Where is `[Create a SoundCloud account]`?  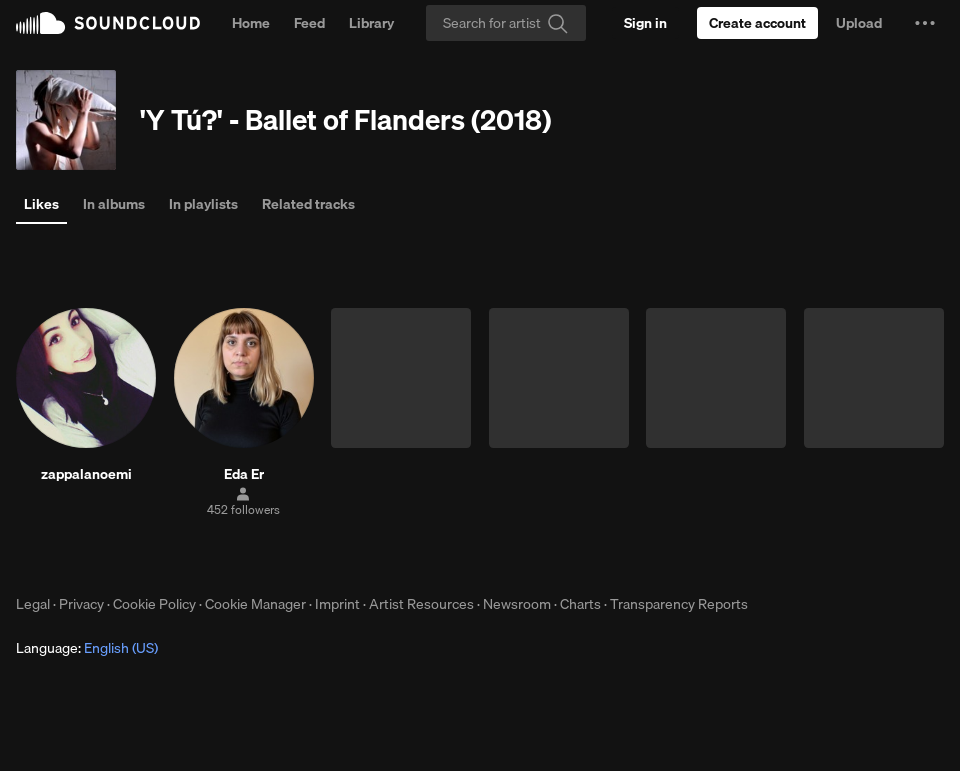 [Create a SoundCloud account] is located at coordinates (757, 23).